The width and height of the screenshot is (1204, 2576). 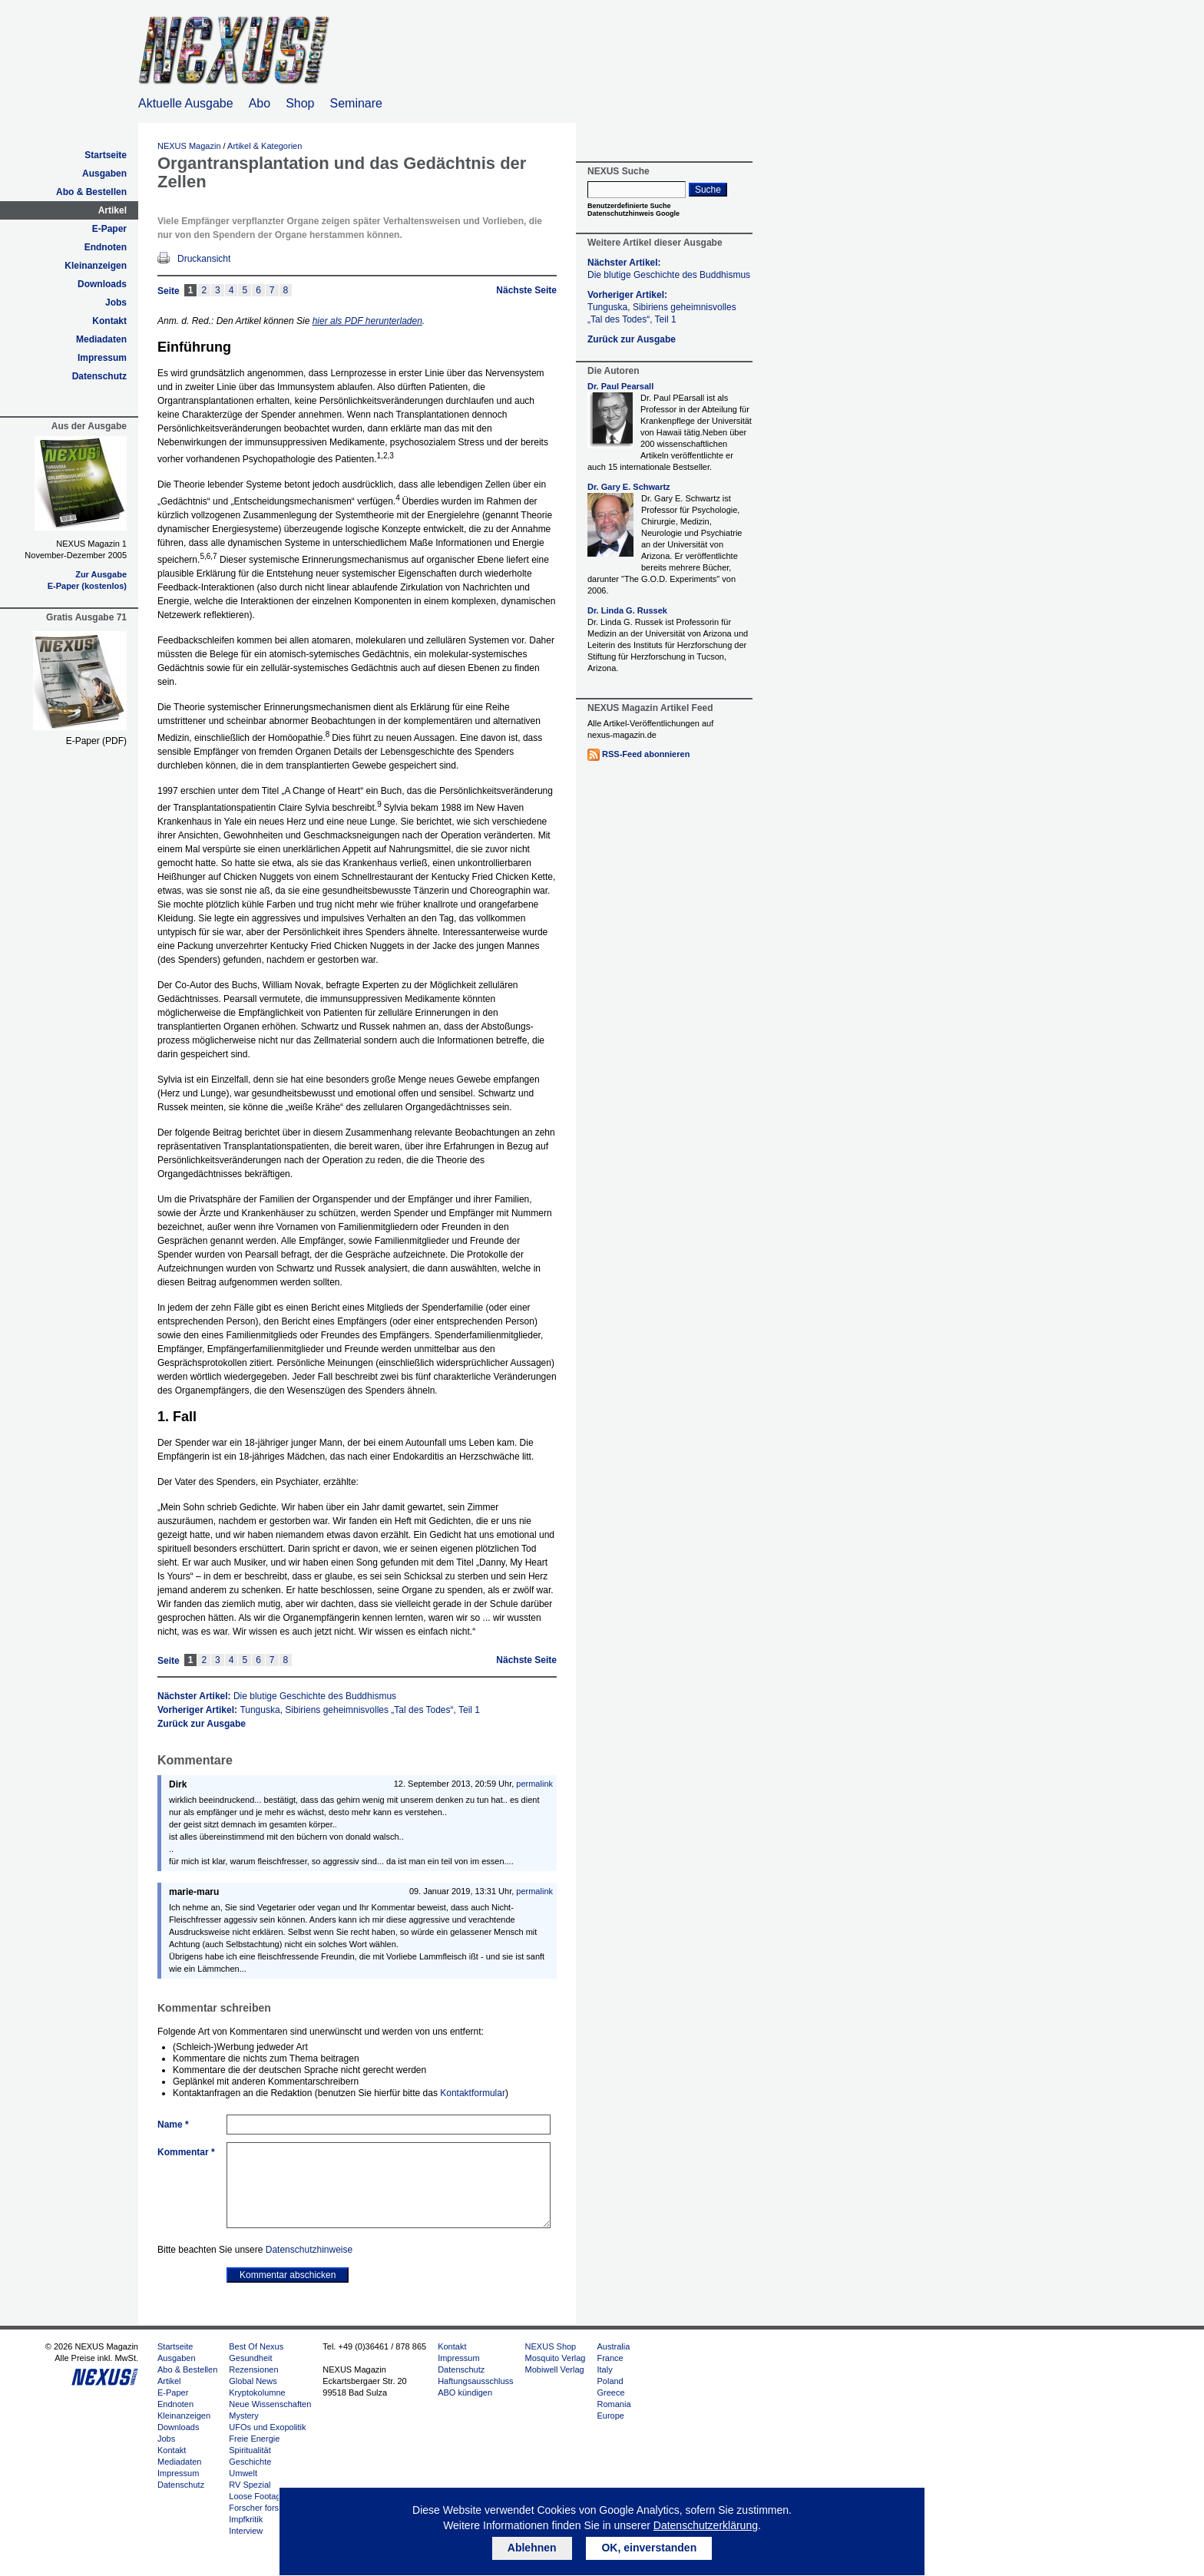 What do you see at coordinates (256, 2346) in the screenshot?
I see `Best Of Nexus` at bounding box center [256, 2346].